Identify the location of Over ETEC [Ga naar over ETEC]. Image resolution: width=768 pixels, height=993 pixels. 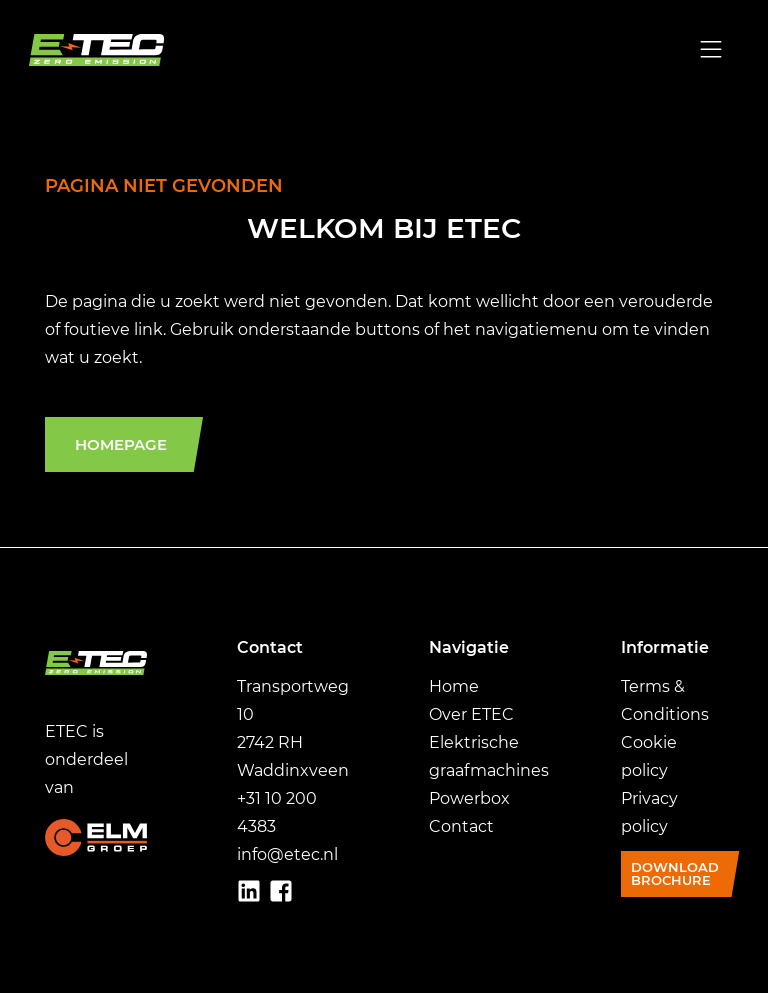
(471, 714).